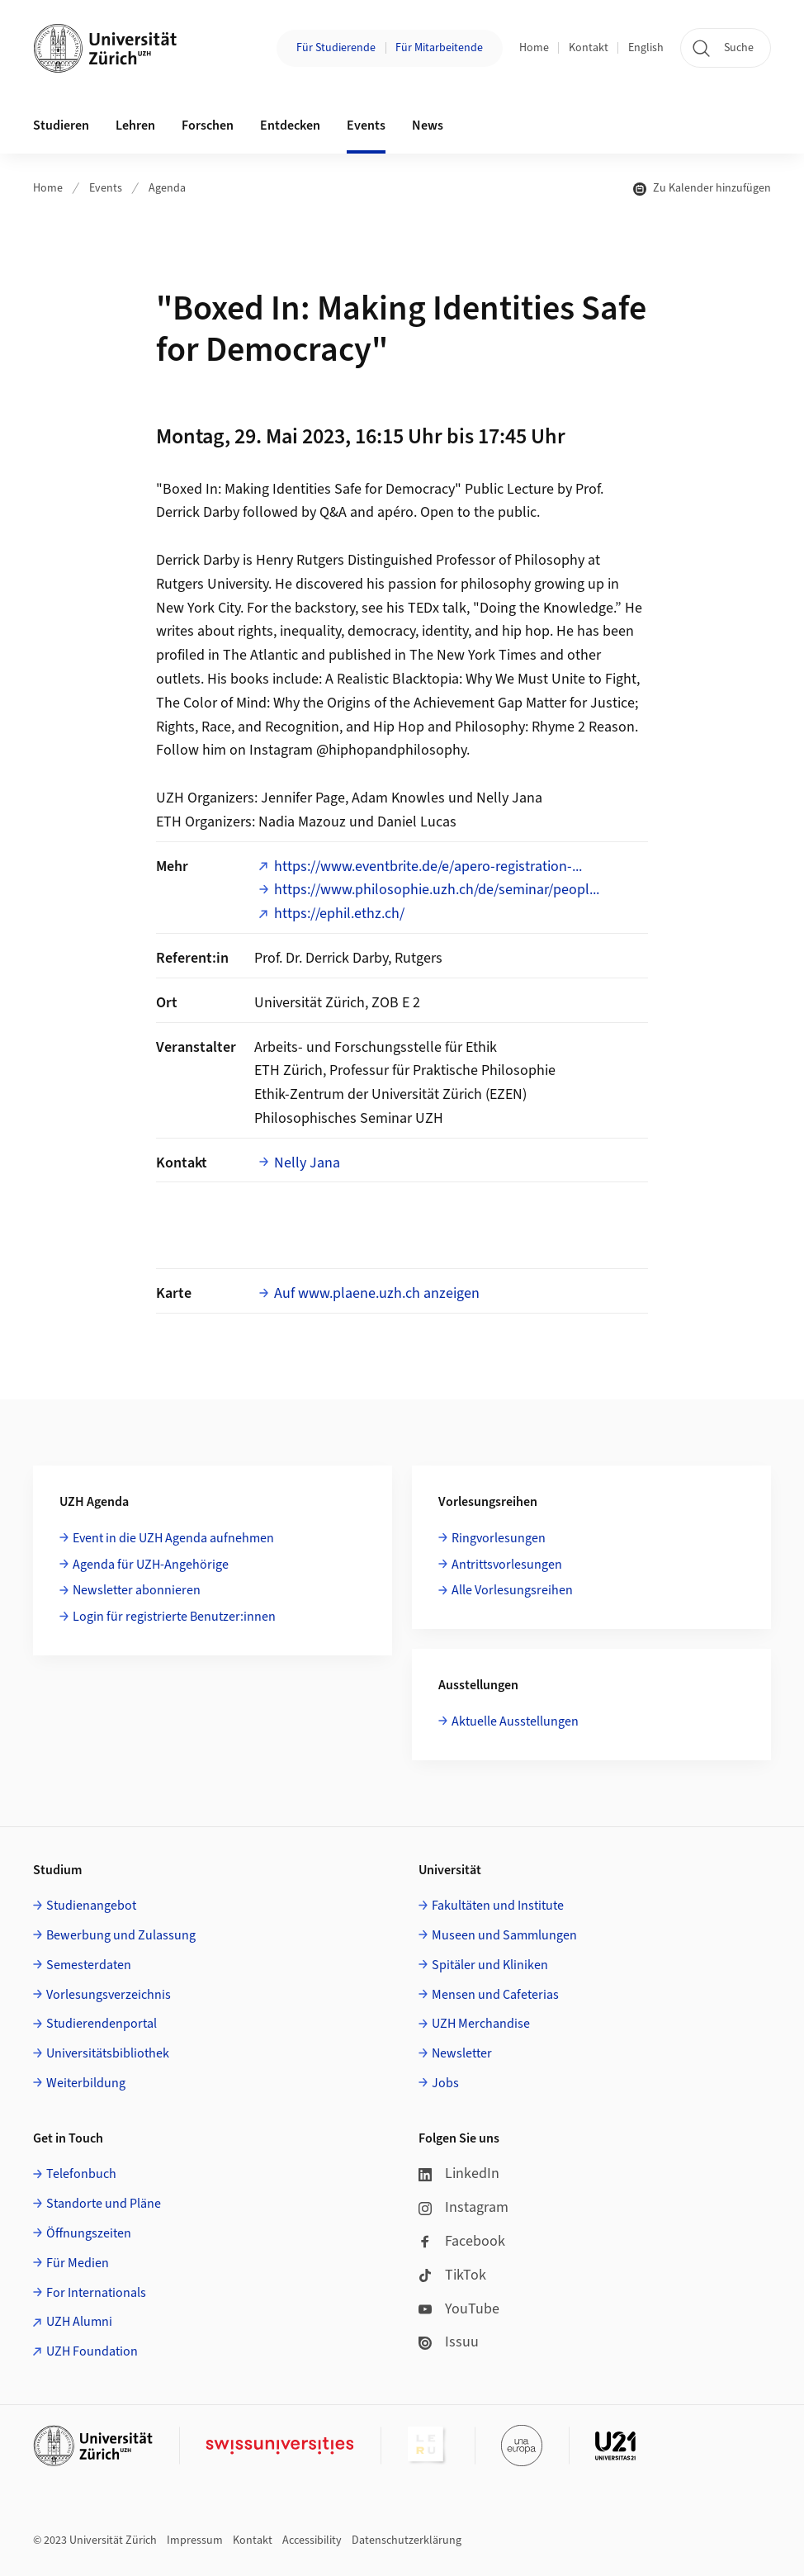 The height and width of the screenshot is (2576, 804). Describe the element at coordinates (588, 48) in the screenshot. I see `Kontakt` at that location.